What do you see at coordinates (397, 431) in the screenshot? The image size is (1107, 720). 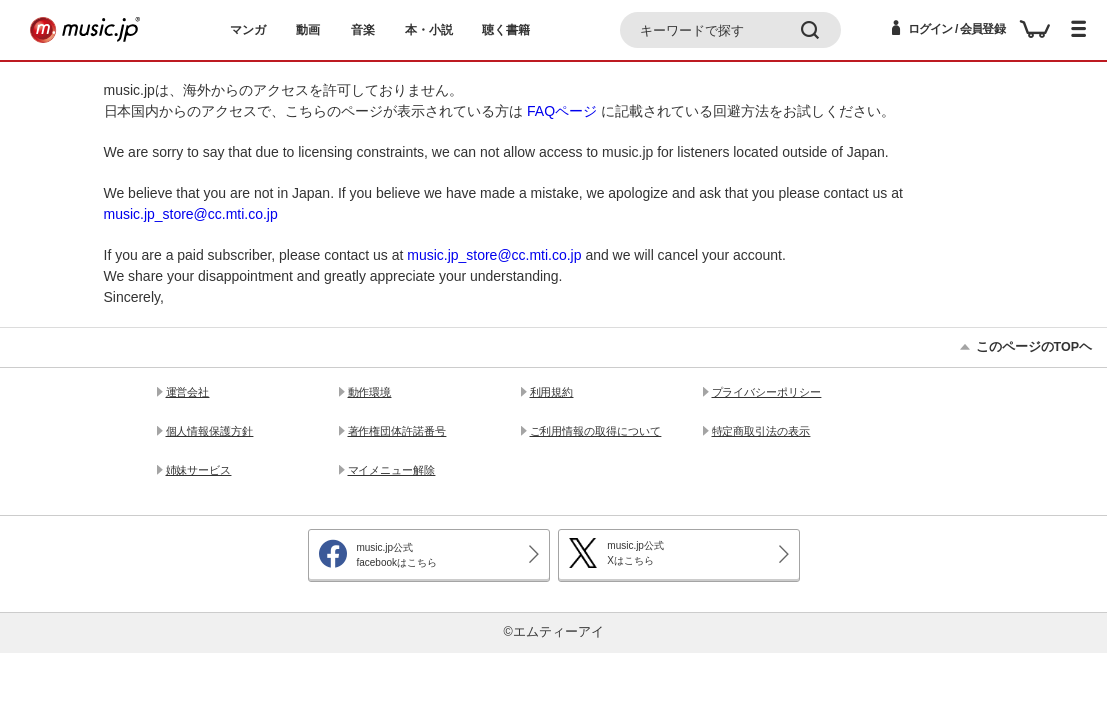 I see `著作権団体許諾番号` at bounding box center [397, 431].